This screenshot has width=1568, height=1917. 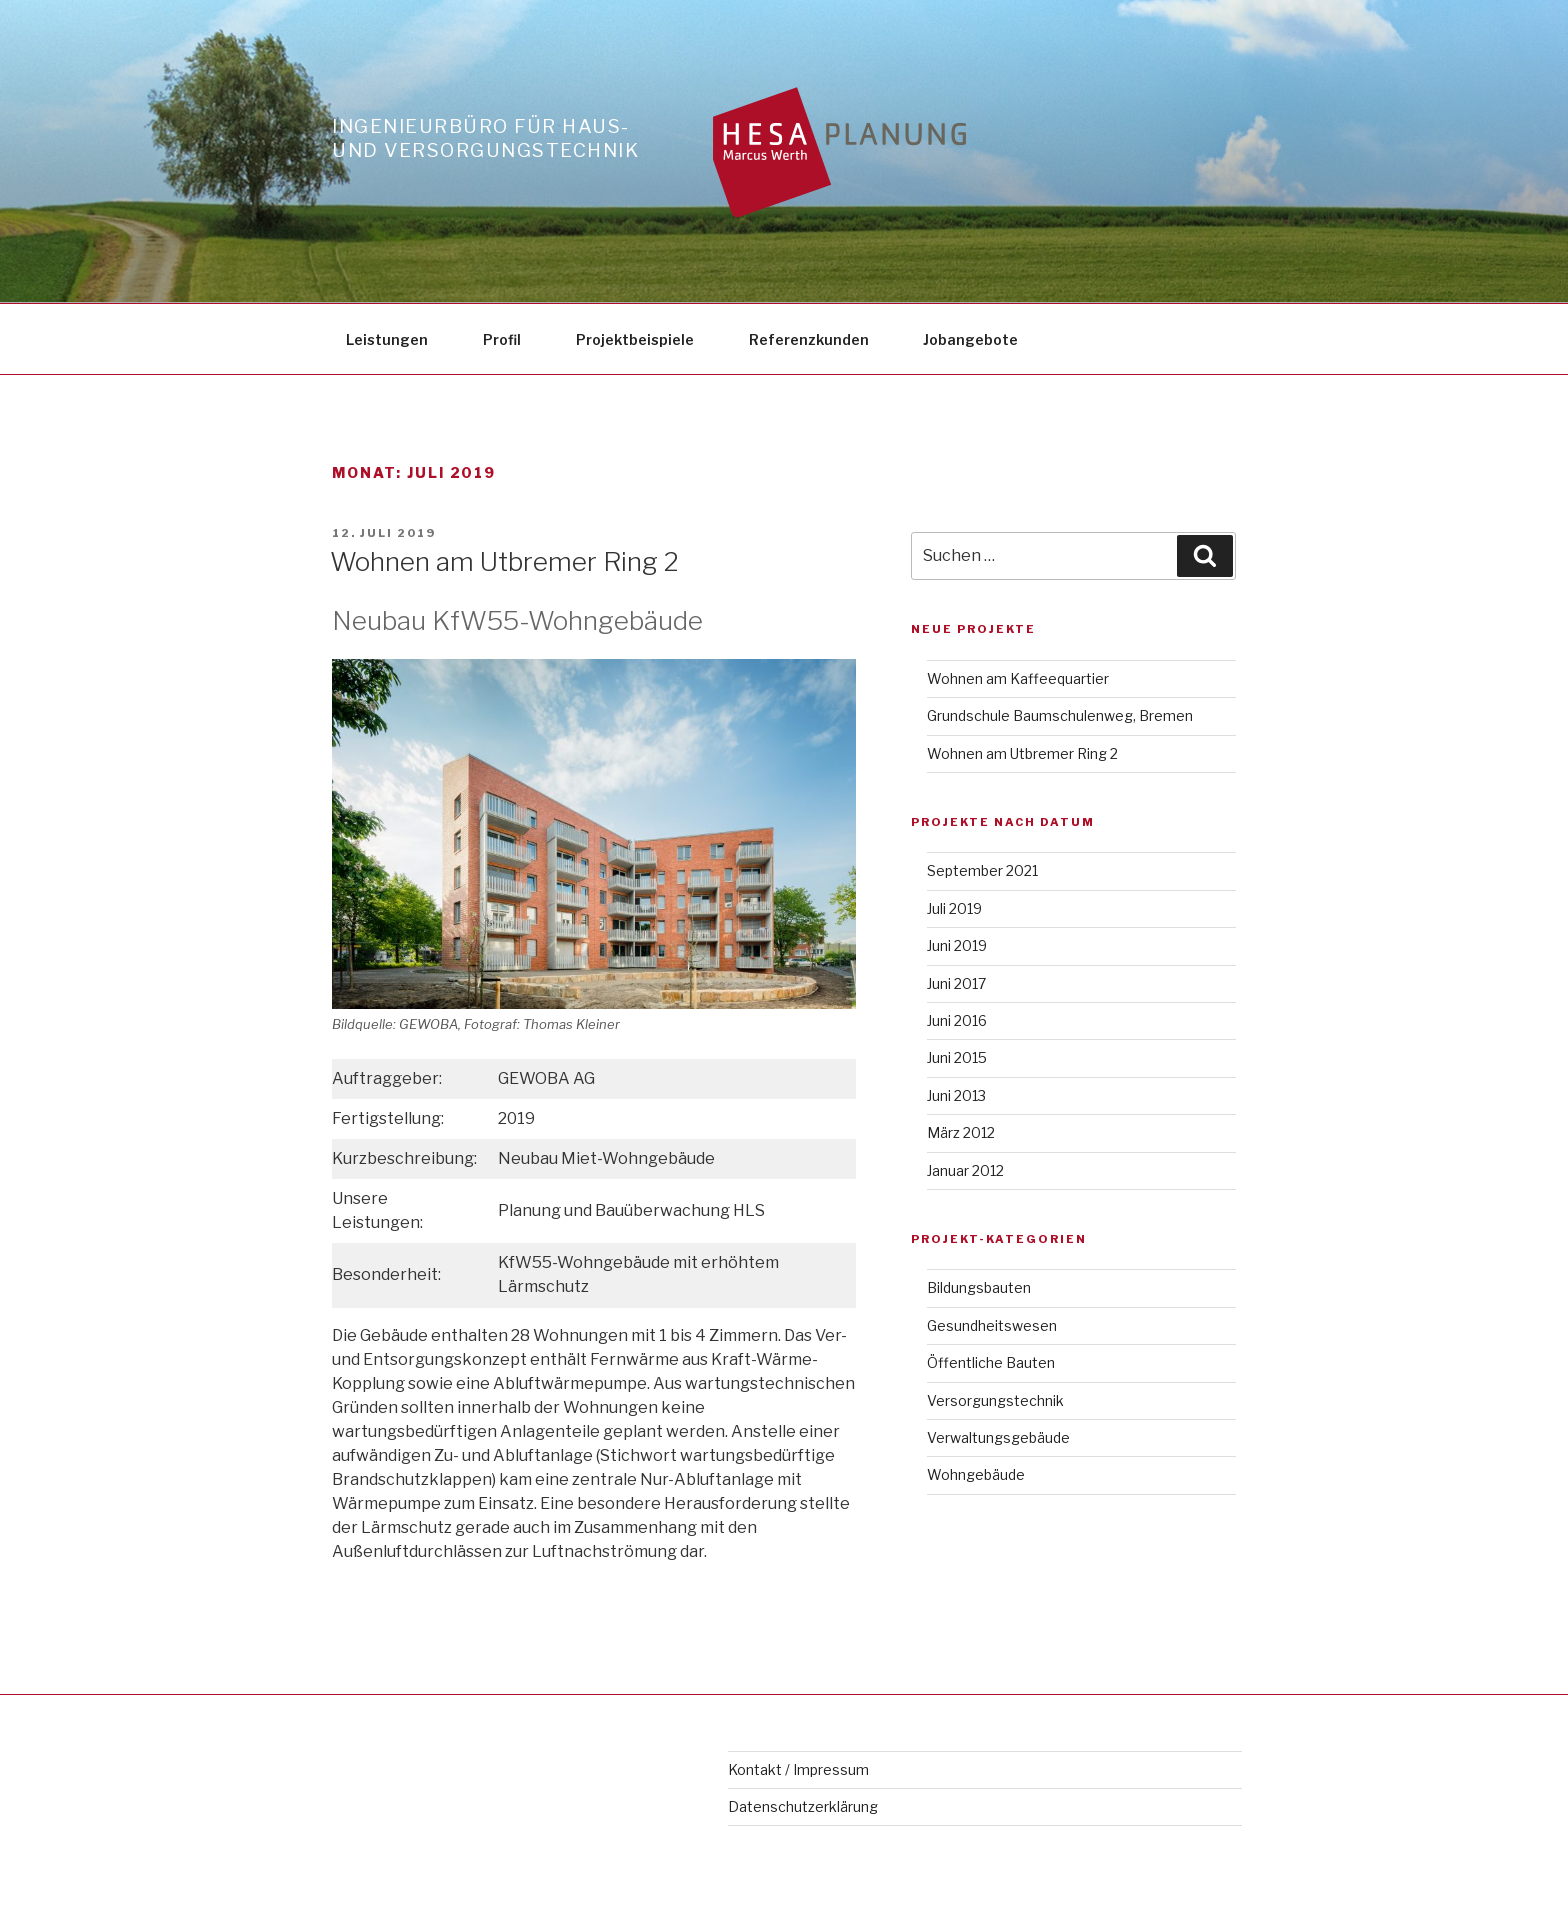 I want to click on Juli 2019, so click(x=954, y=908).